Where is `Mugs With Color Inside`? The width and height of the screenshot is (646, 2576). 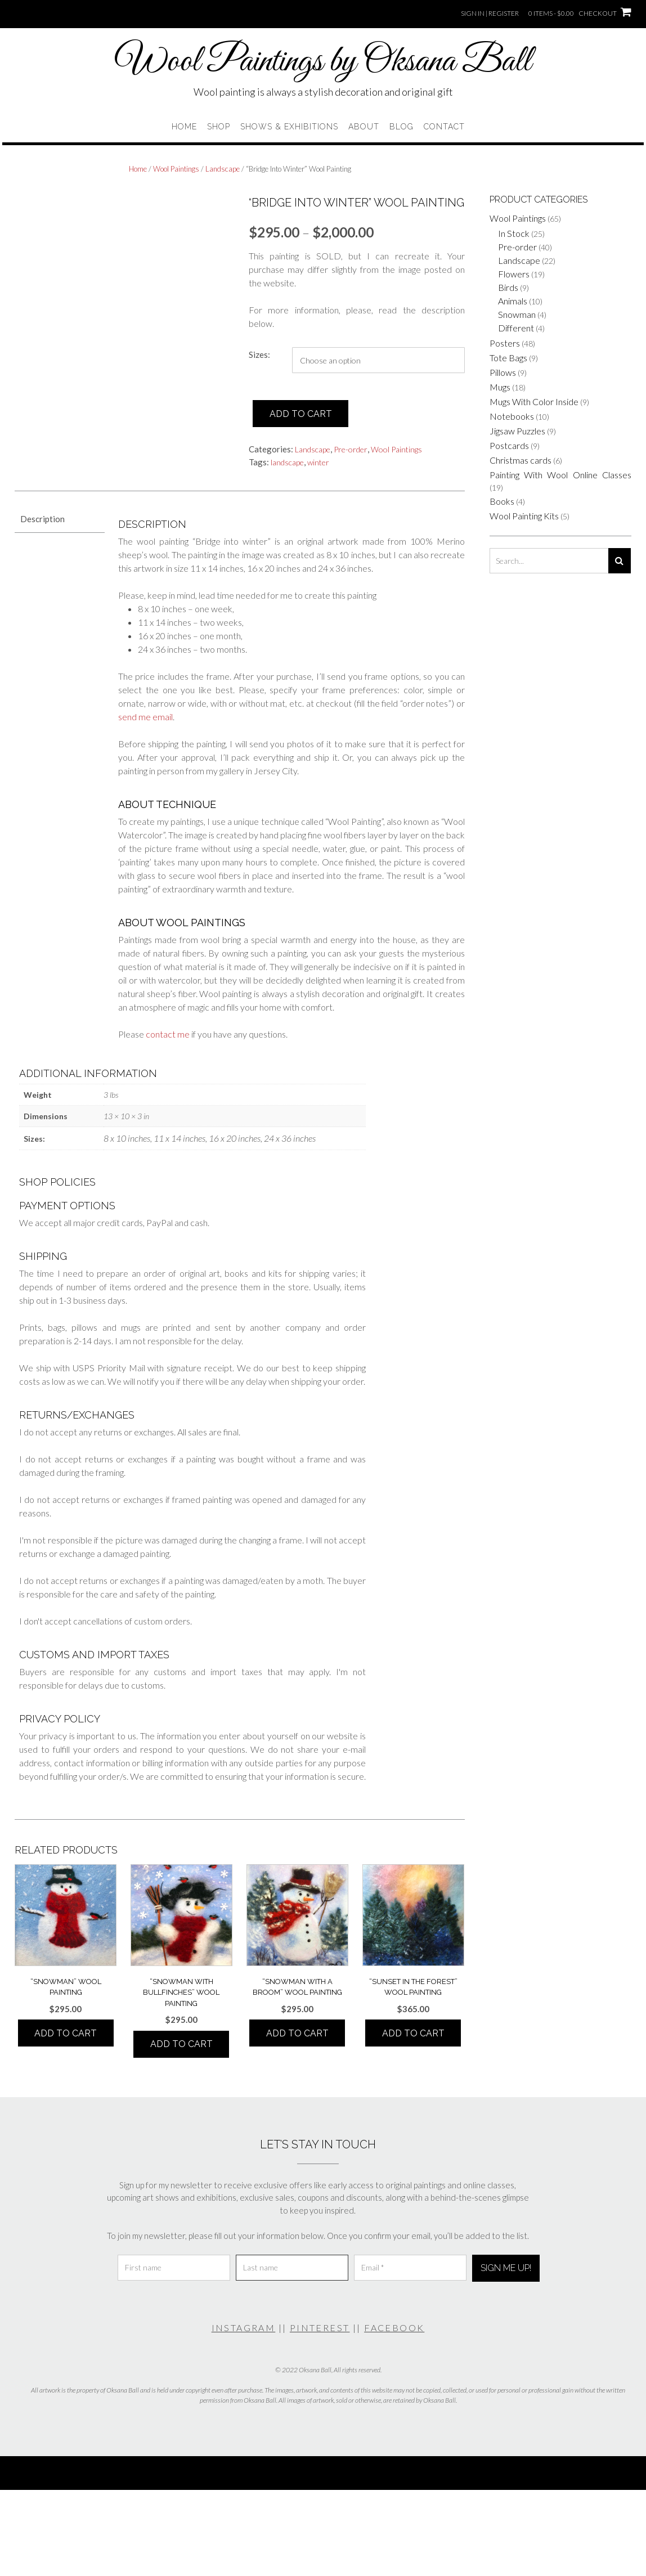 Mugs With Color Inside is located at coordinates (534, 401).